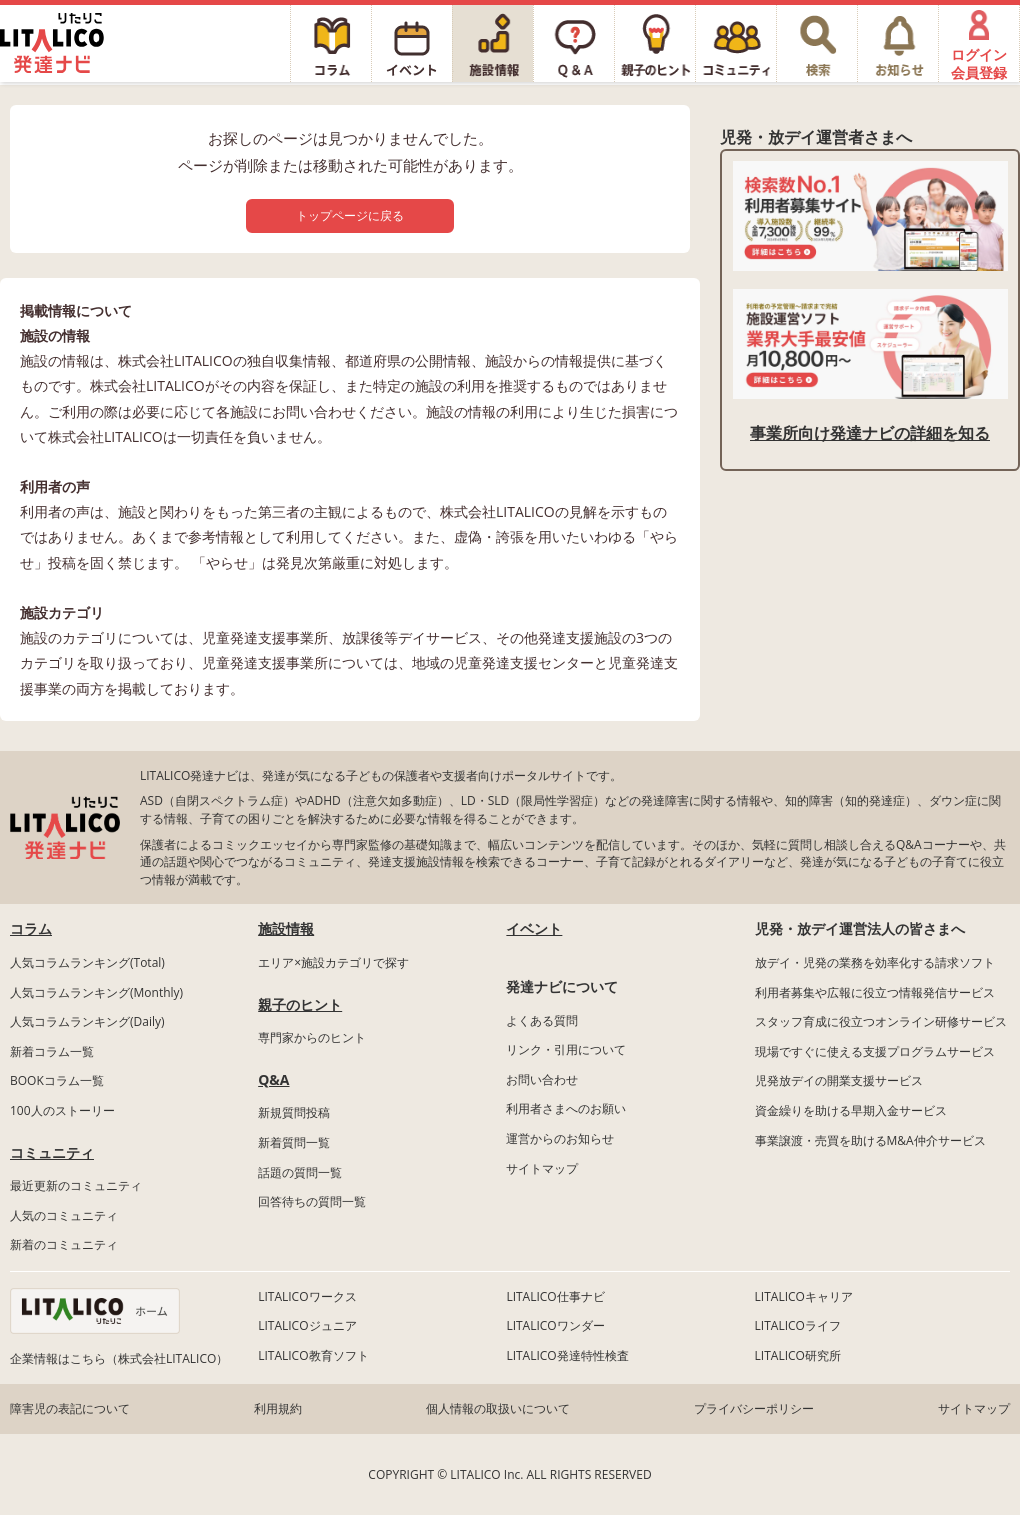 This screenshot has height=1515, width=1020. Describe the element at coordinates (875, 992) in the screenshot. I see `利用者募集や広報に役立つ情報発信サービス` at that location.